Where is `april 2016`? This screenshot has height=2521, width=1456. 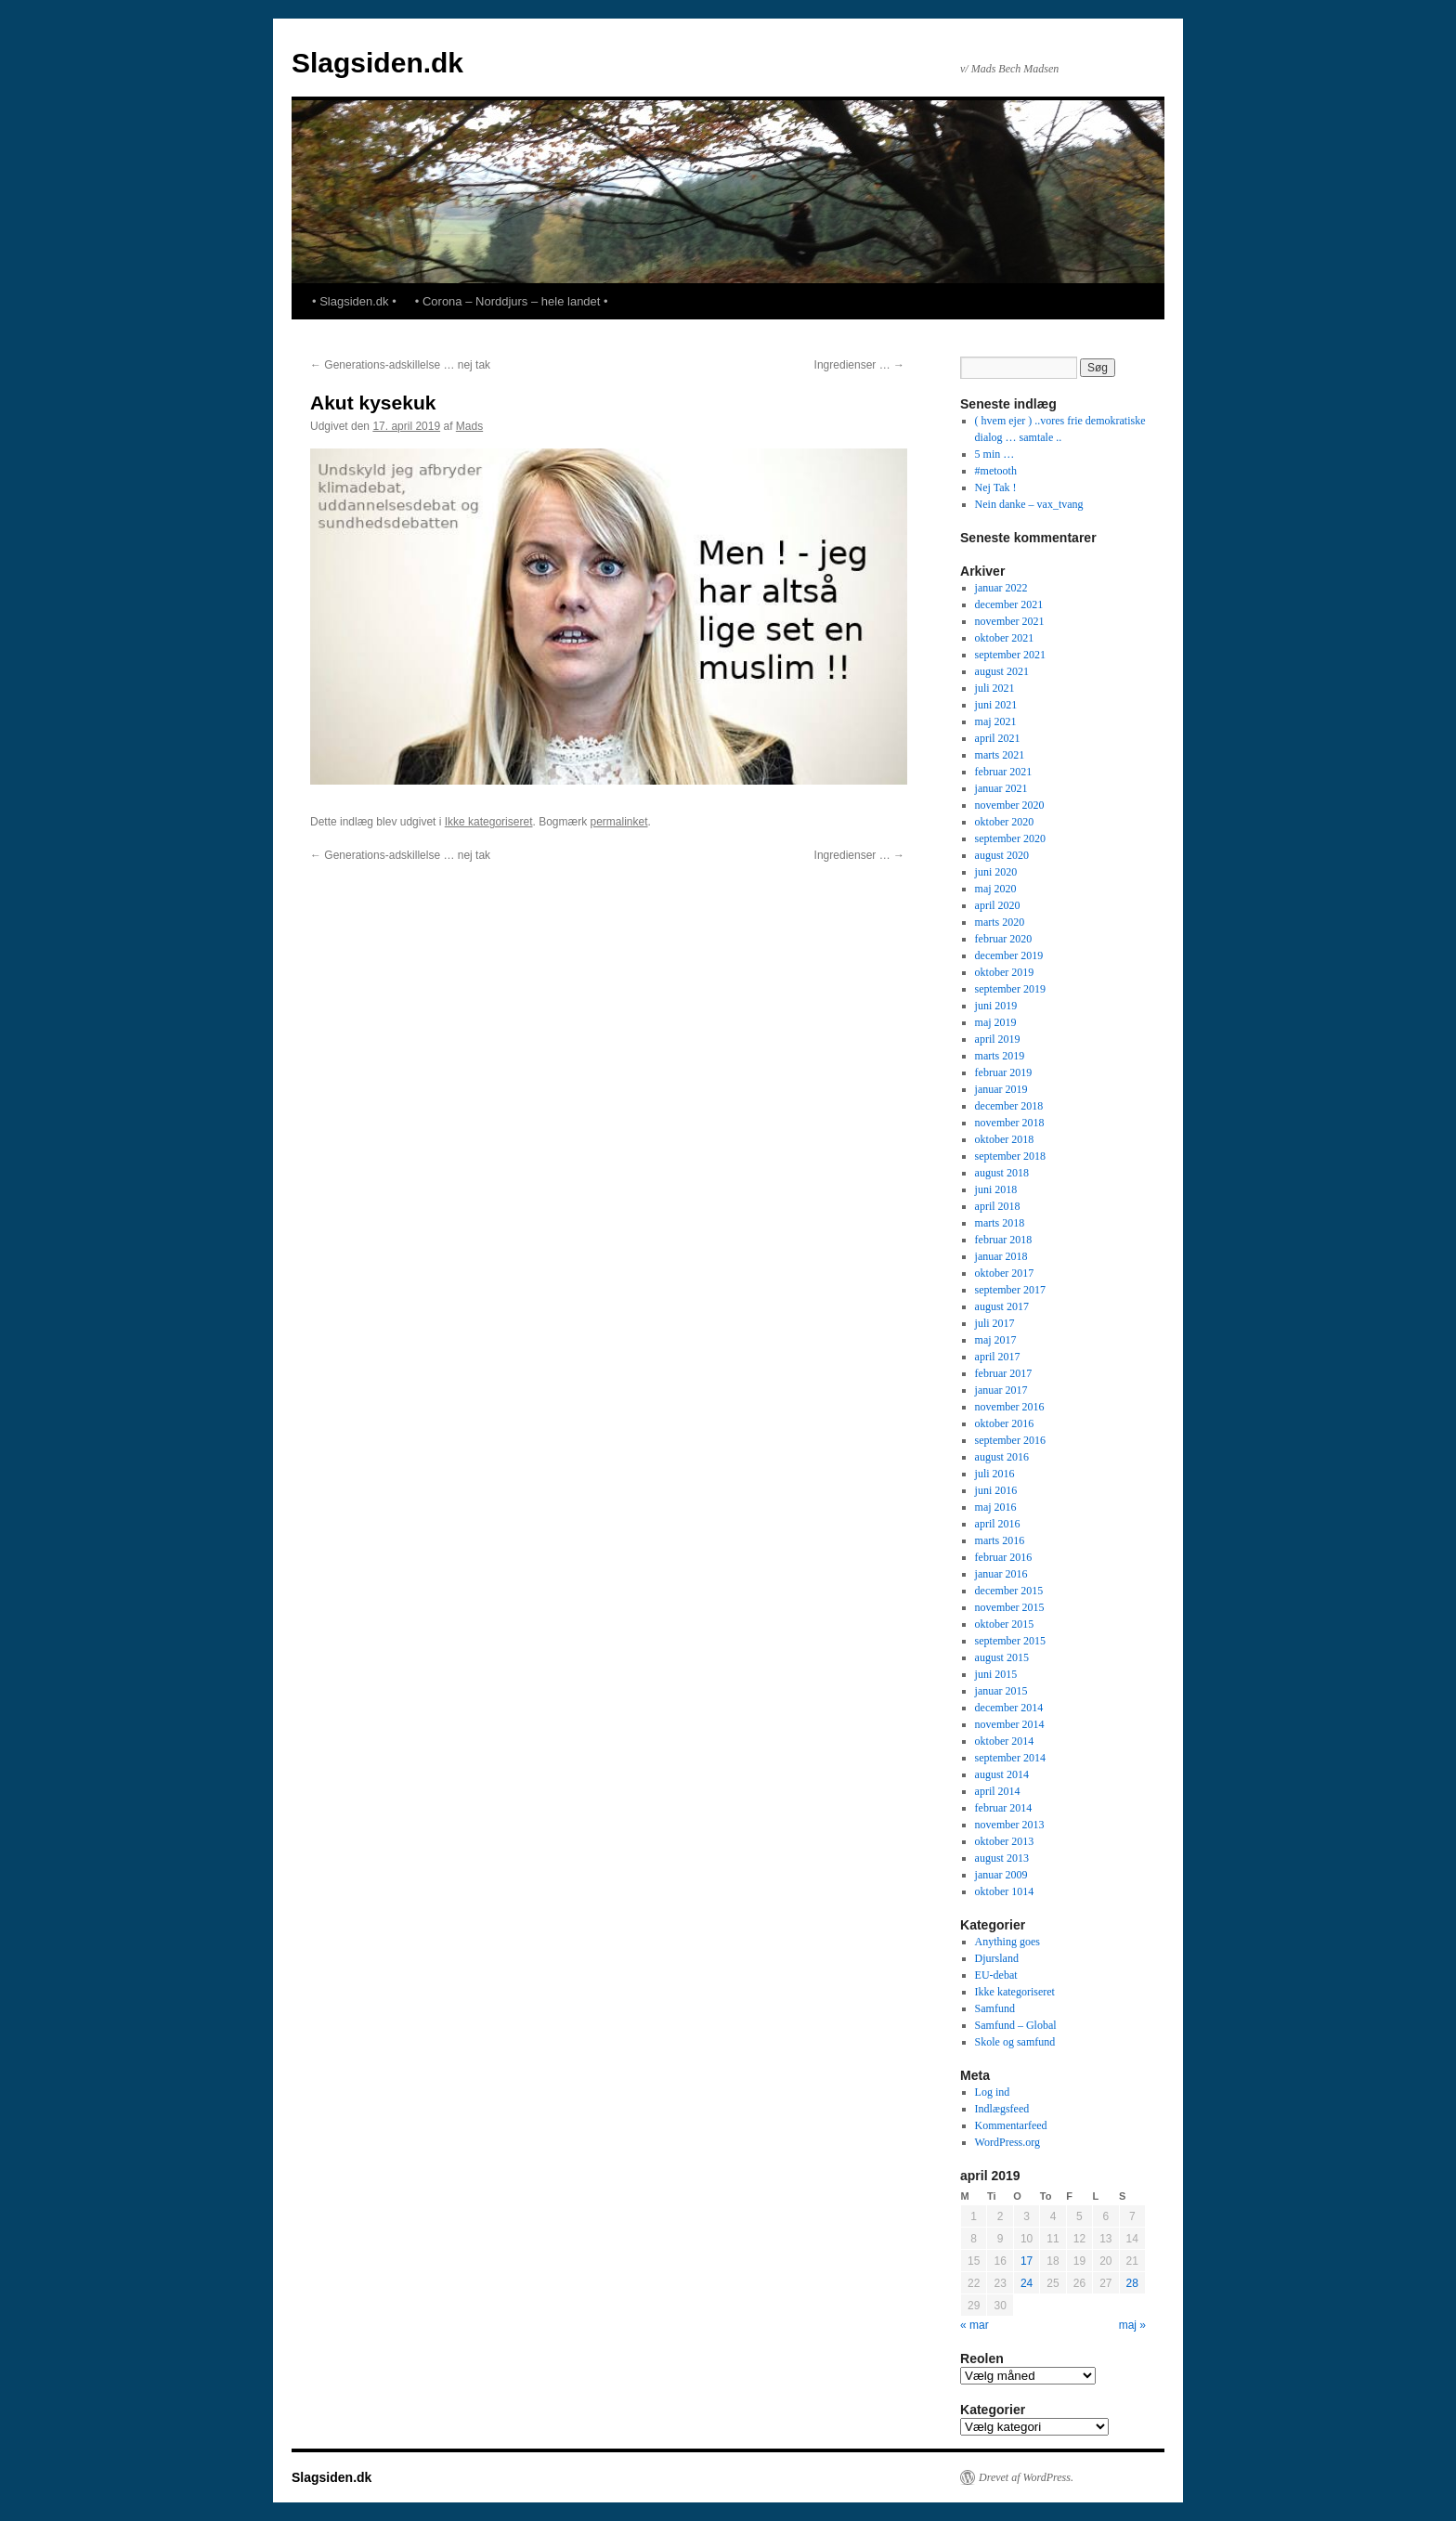
april 2016 is located at coordinates (997, 1523).